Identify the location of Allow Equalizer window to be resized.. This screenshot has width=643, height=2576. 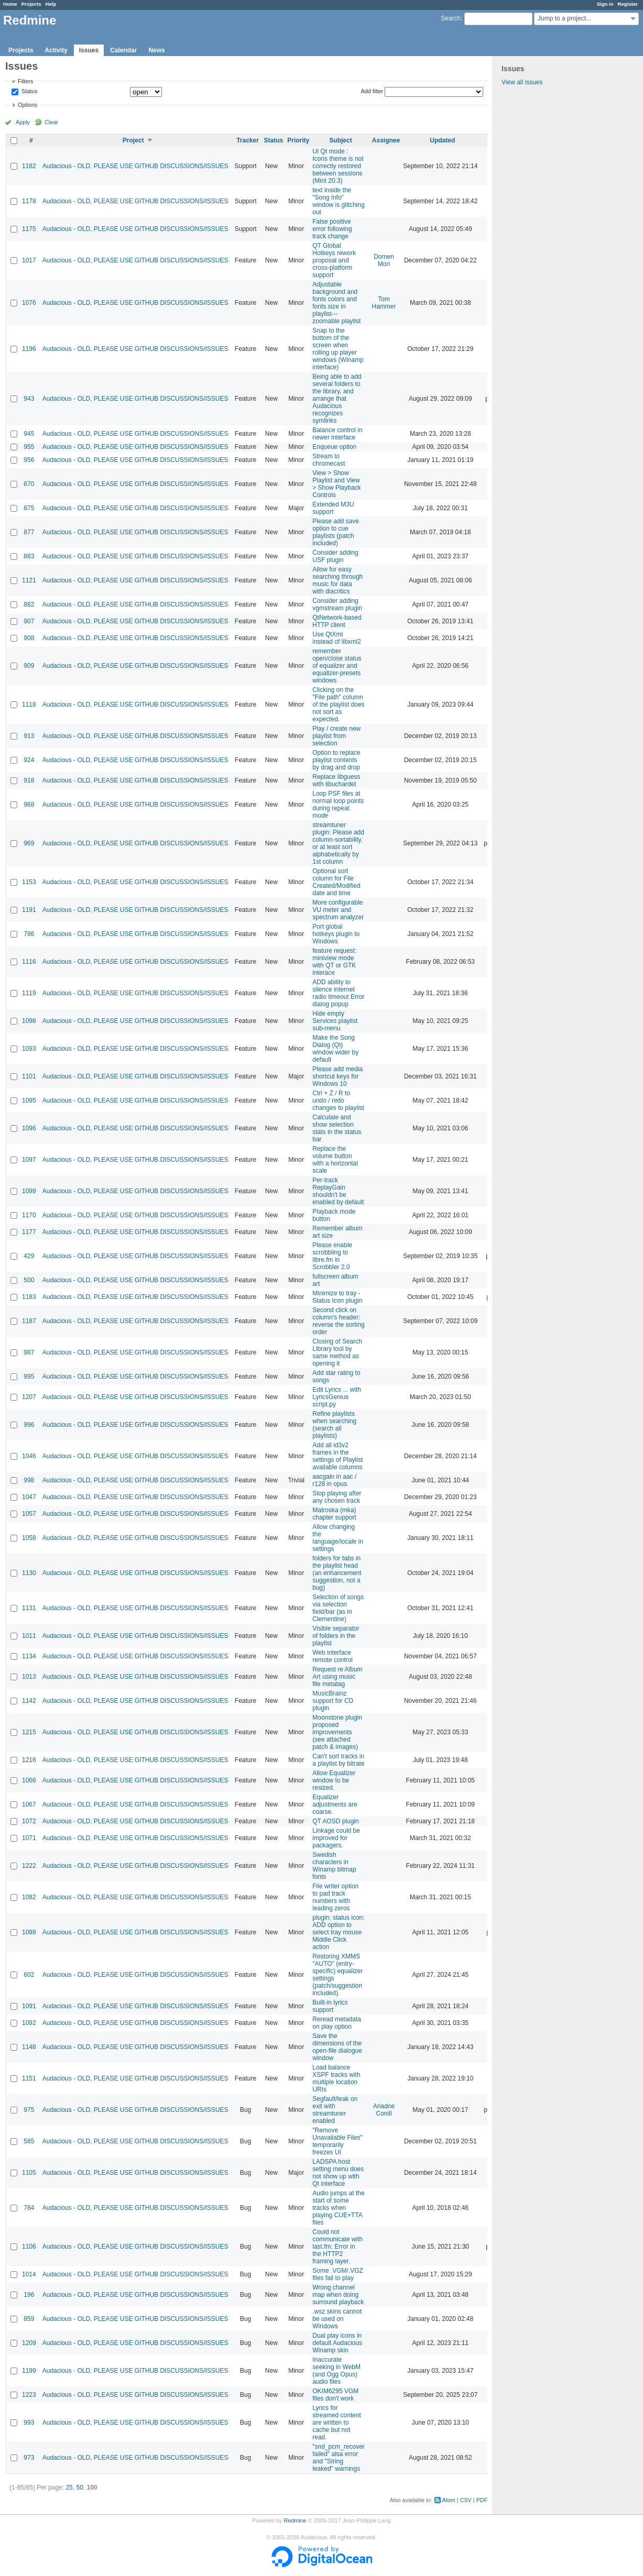
(333, 1780).